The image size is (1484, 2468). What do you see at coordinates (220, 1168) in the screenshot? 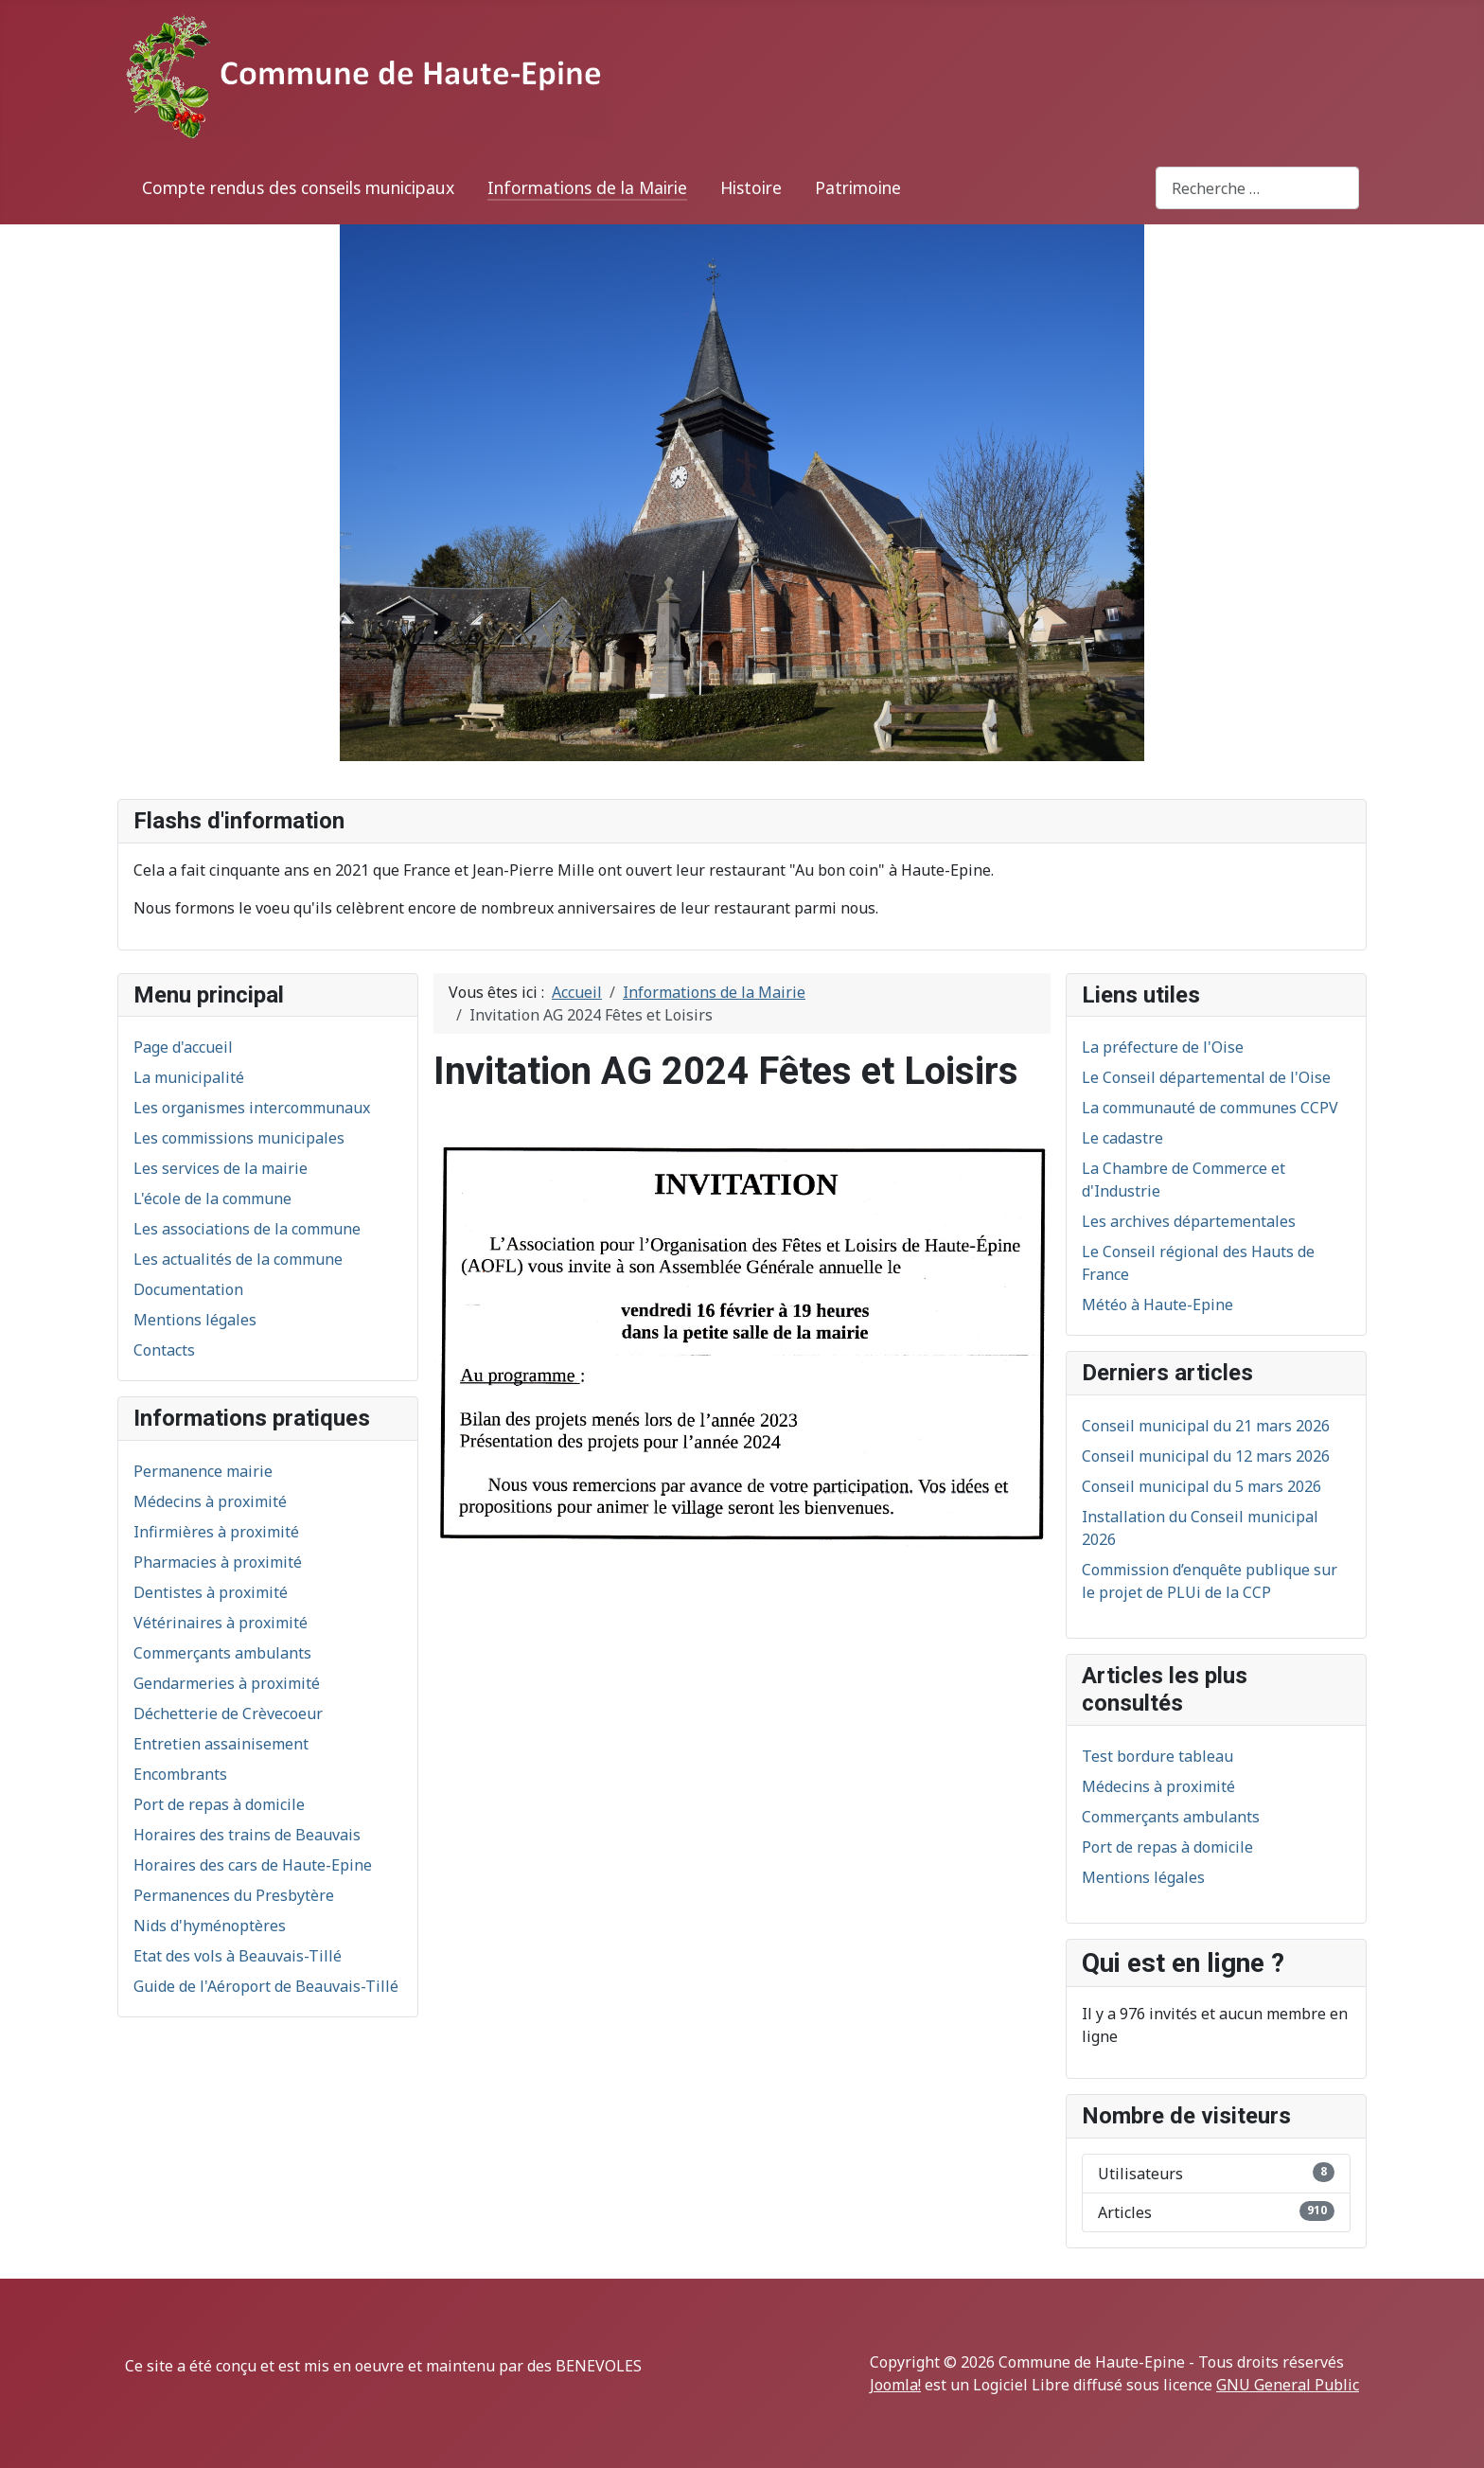
I see `Les services de la mairie` at bounding box center [220, 1168].